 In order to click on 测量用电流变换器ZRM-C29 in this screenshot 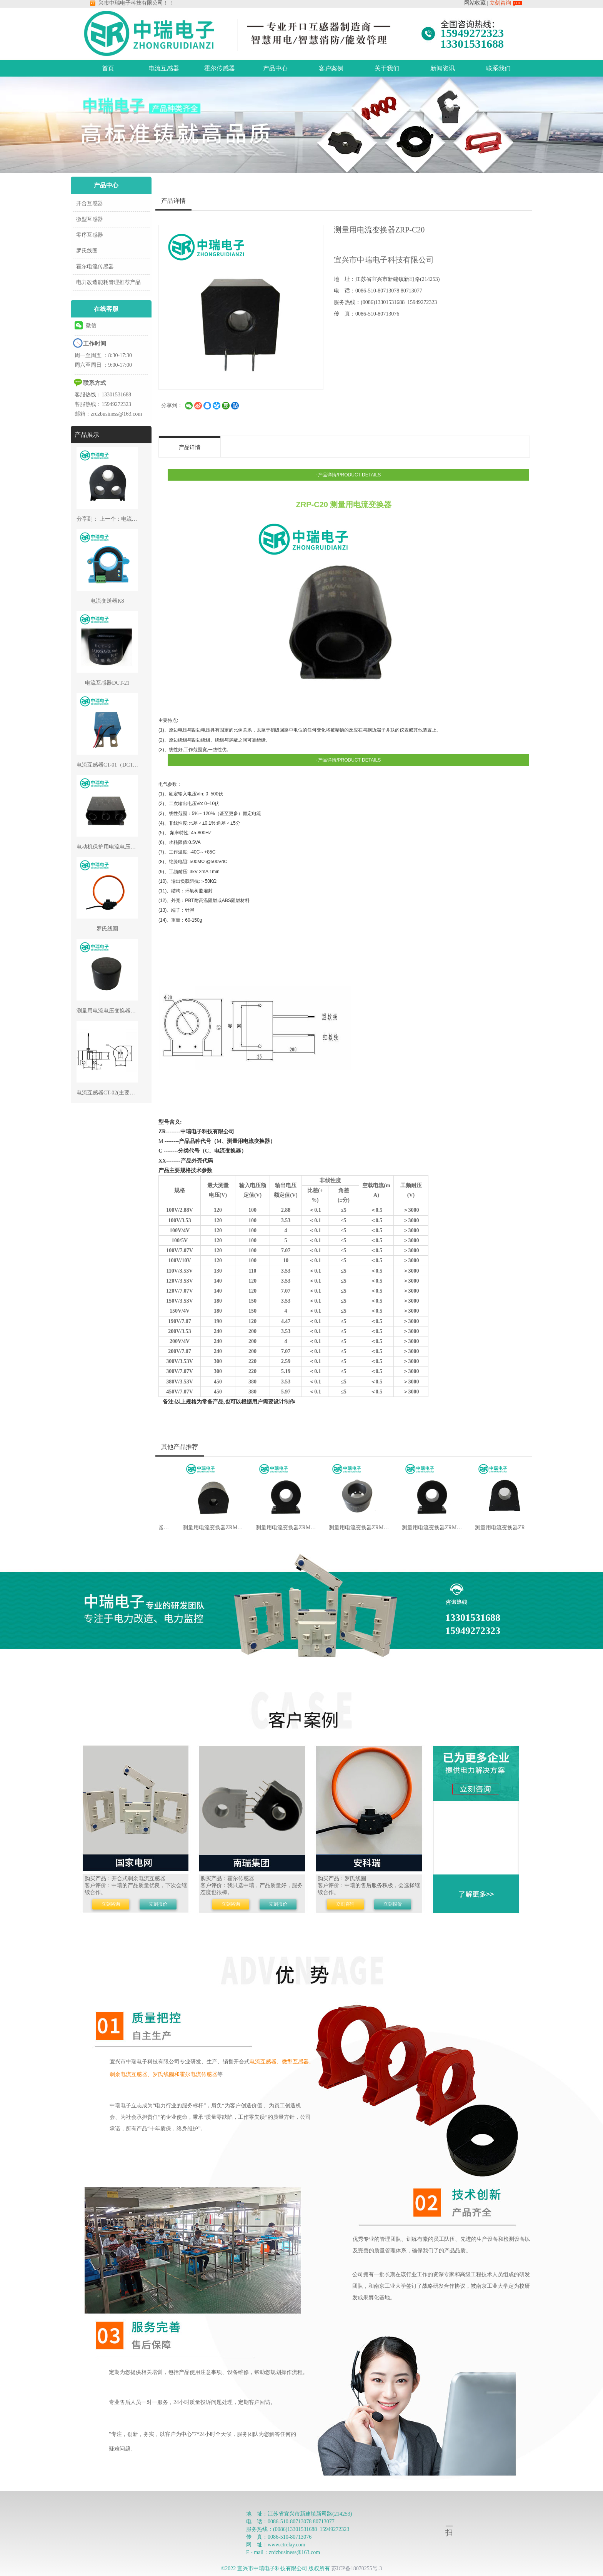, I will do `click(279, 1527)`.